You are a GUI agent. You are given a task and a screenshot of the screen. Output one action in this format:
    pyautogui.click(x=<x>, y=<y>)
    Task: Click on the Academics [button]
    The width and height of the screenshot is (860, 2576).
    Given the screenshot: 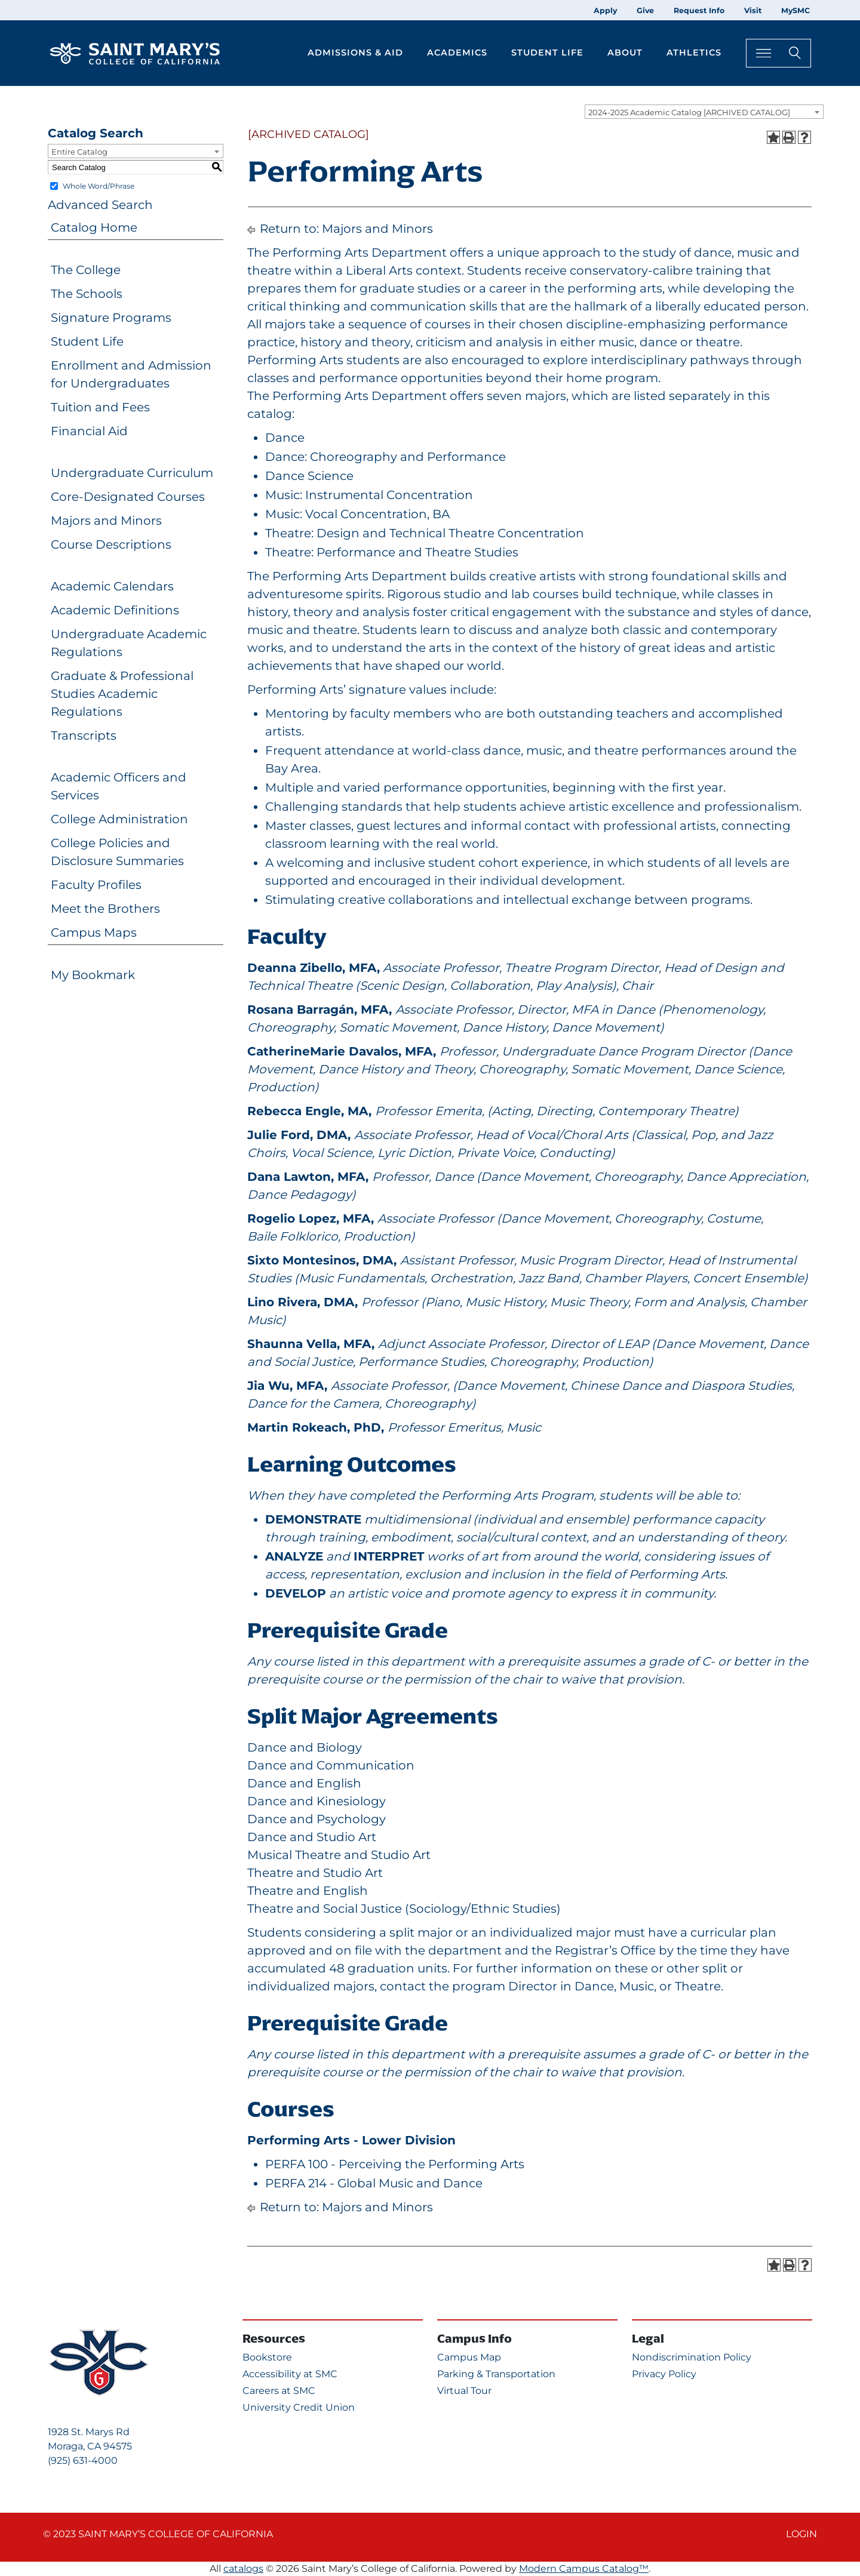 What is the action you would take?
    pyautogui.click(x=457, y=52)
    